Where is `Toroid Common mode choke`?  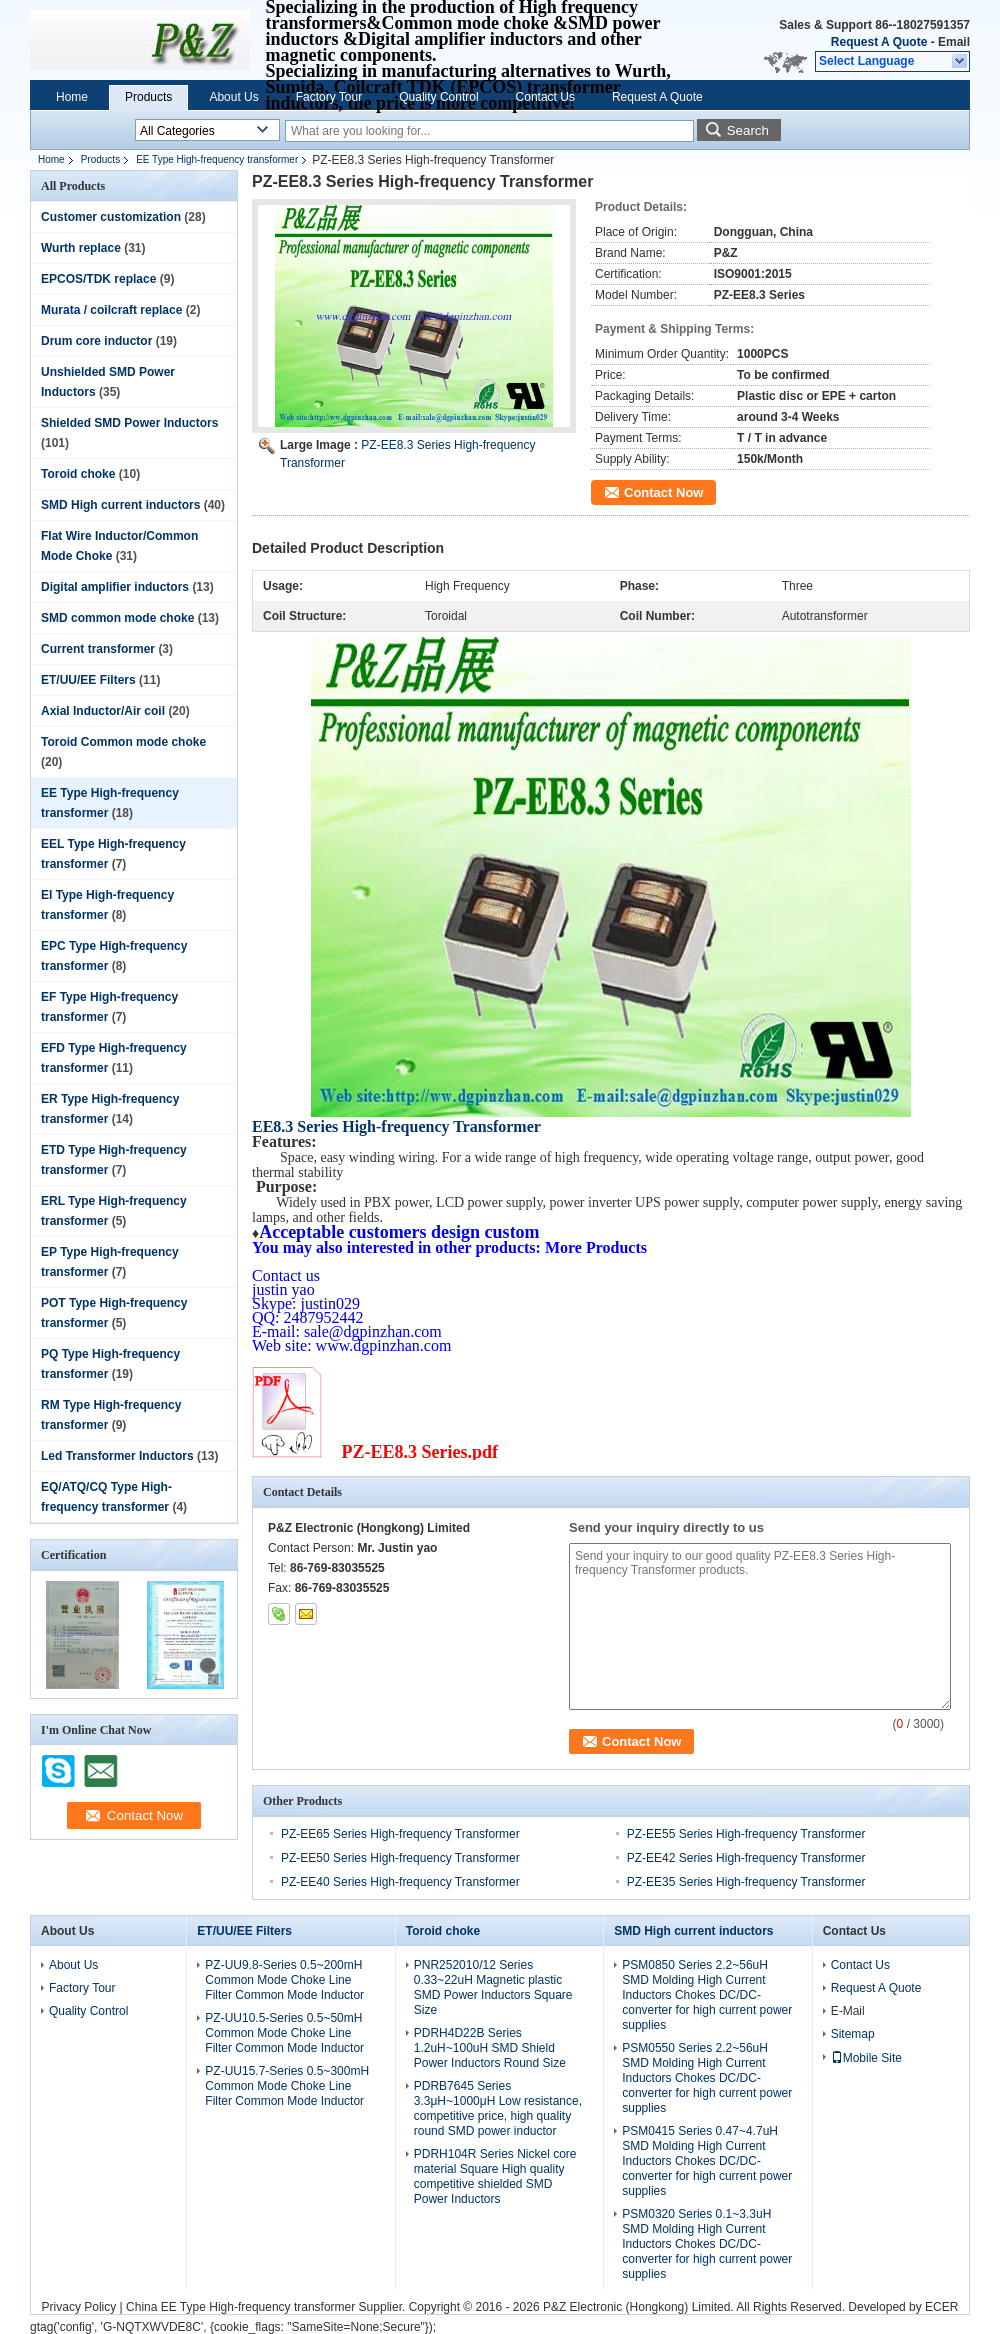
Toroid Common mode choke is located at coordinates (123, 742).